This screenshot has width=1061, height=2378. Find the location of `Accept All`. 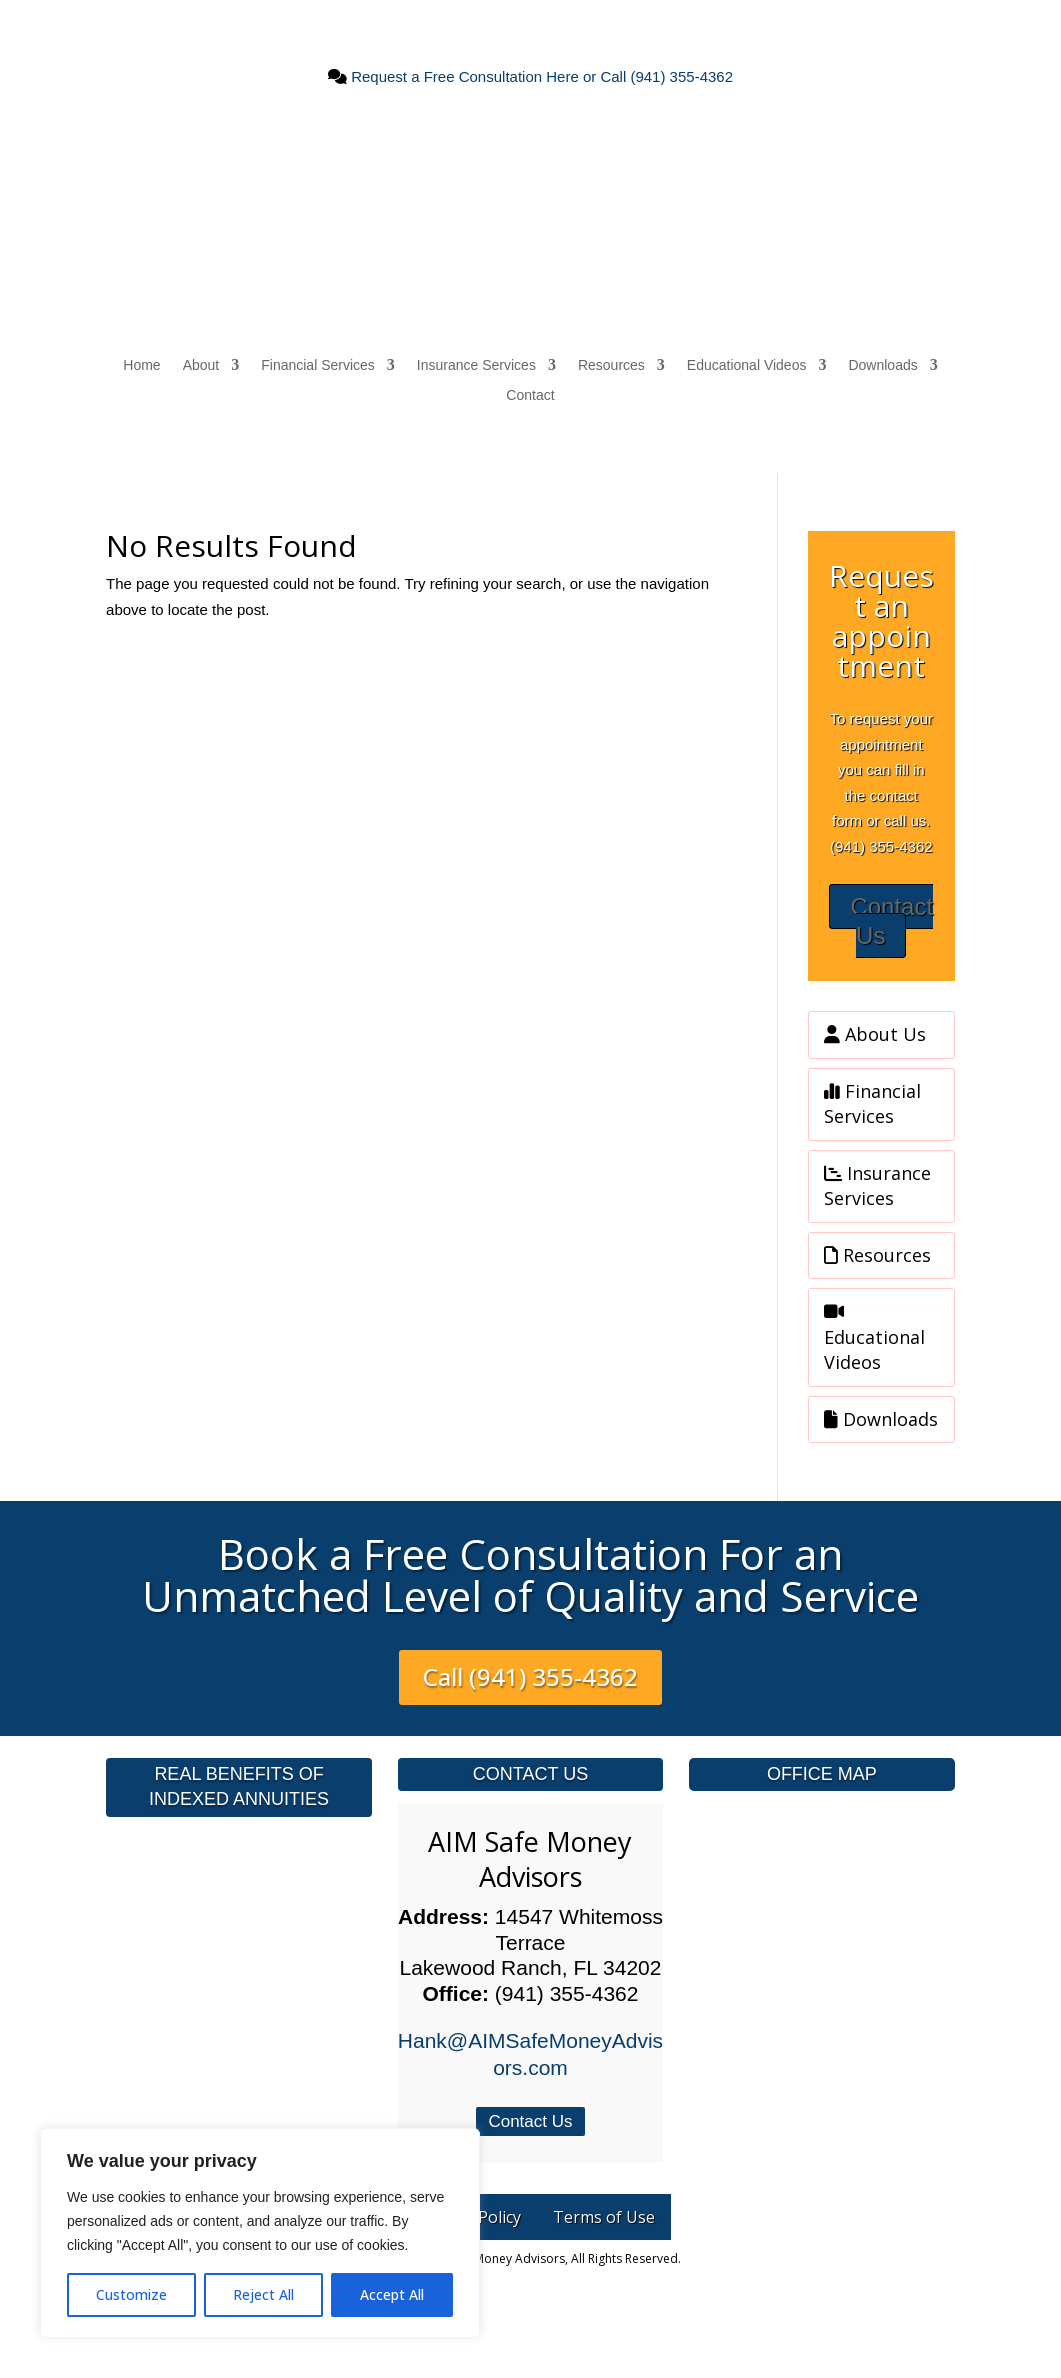

Accept All is located at coordinates (392, 2294).